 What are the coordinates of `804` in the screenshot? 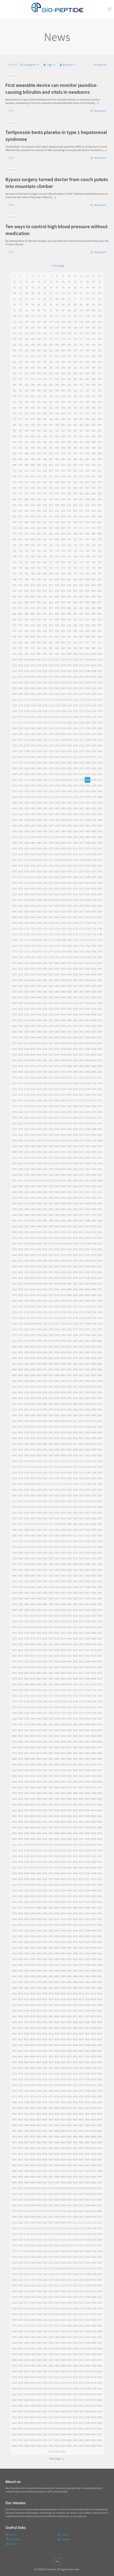 It's located at (63, 579).